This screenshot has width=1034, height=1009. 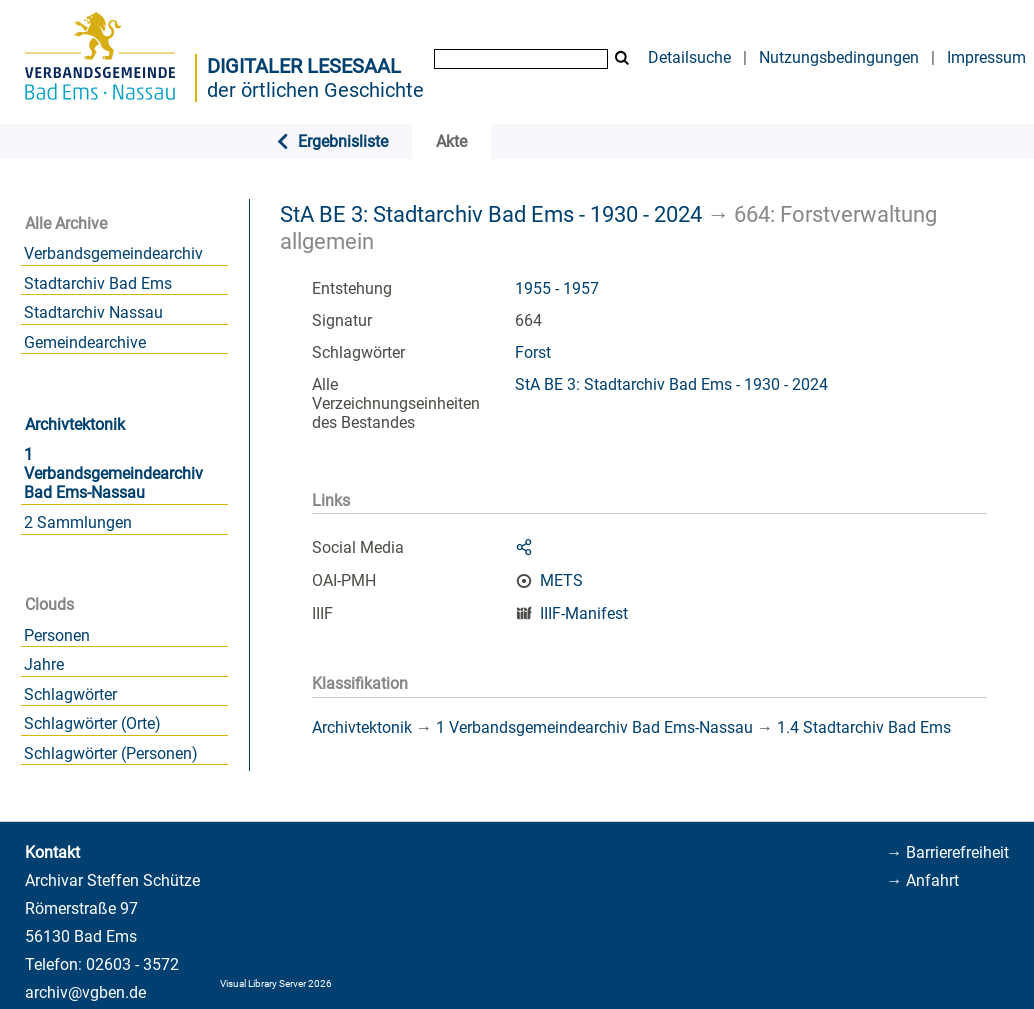 I want to click on Gemeindearchive, so click(x=85, y=342).